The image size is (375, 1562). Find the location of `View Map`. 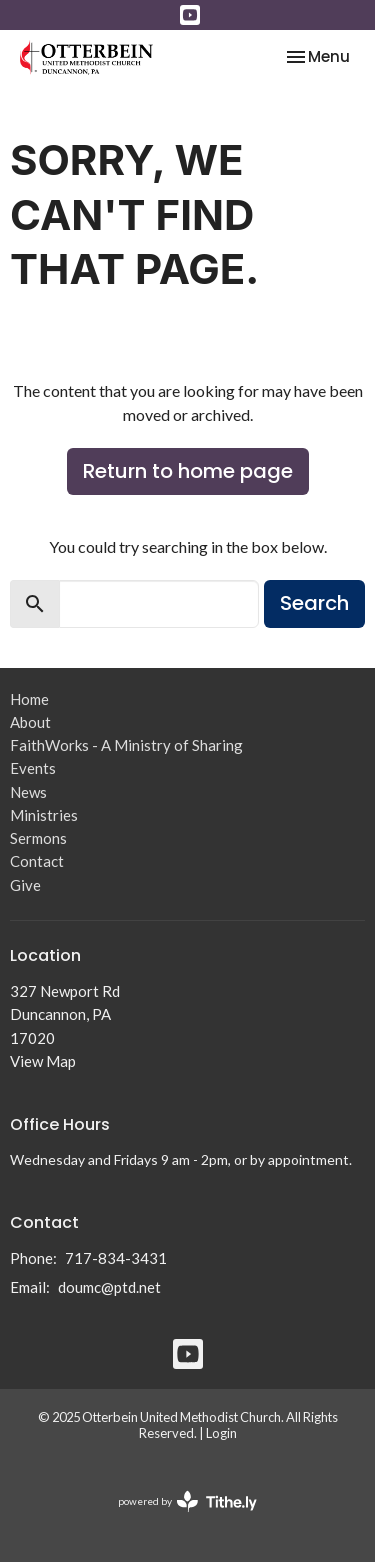

View Map is located at coordinates (43, 1061).